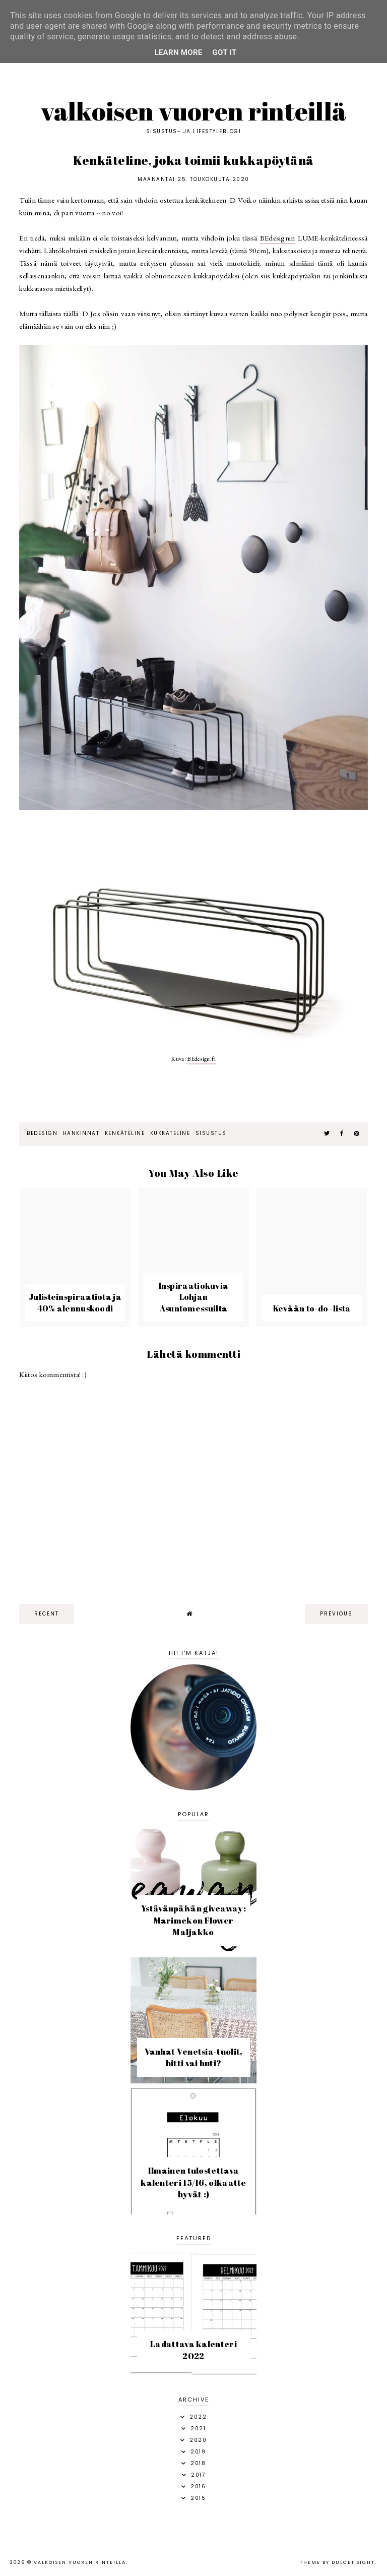  Describe the element at coordinates (336, 1614) in the screenshot. I see `previous` at that location.